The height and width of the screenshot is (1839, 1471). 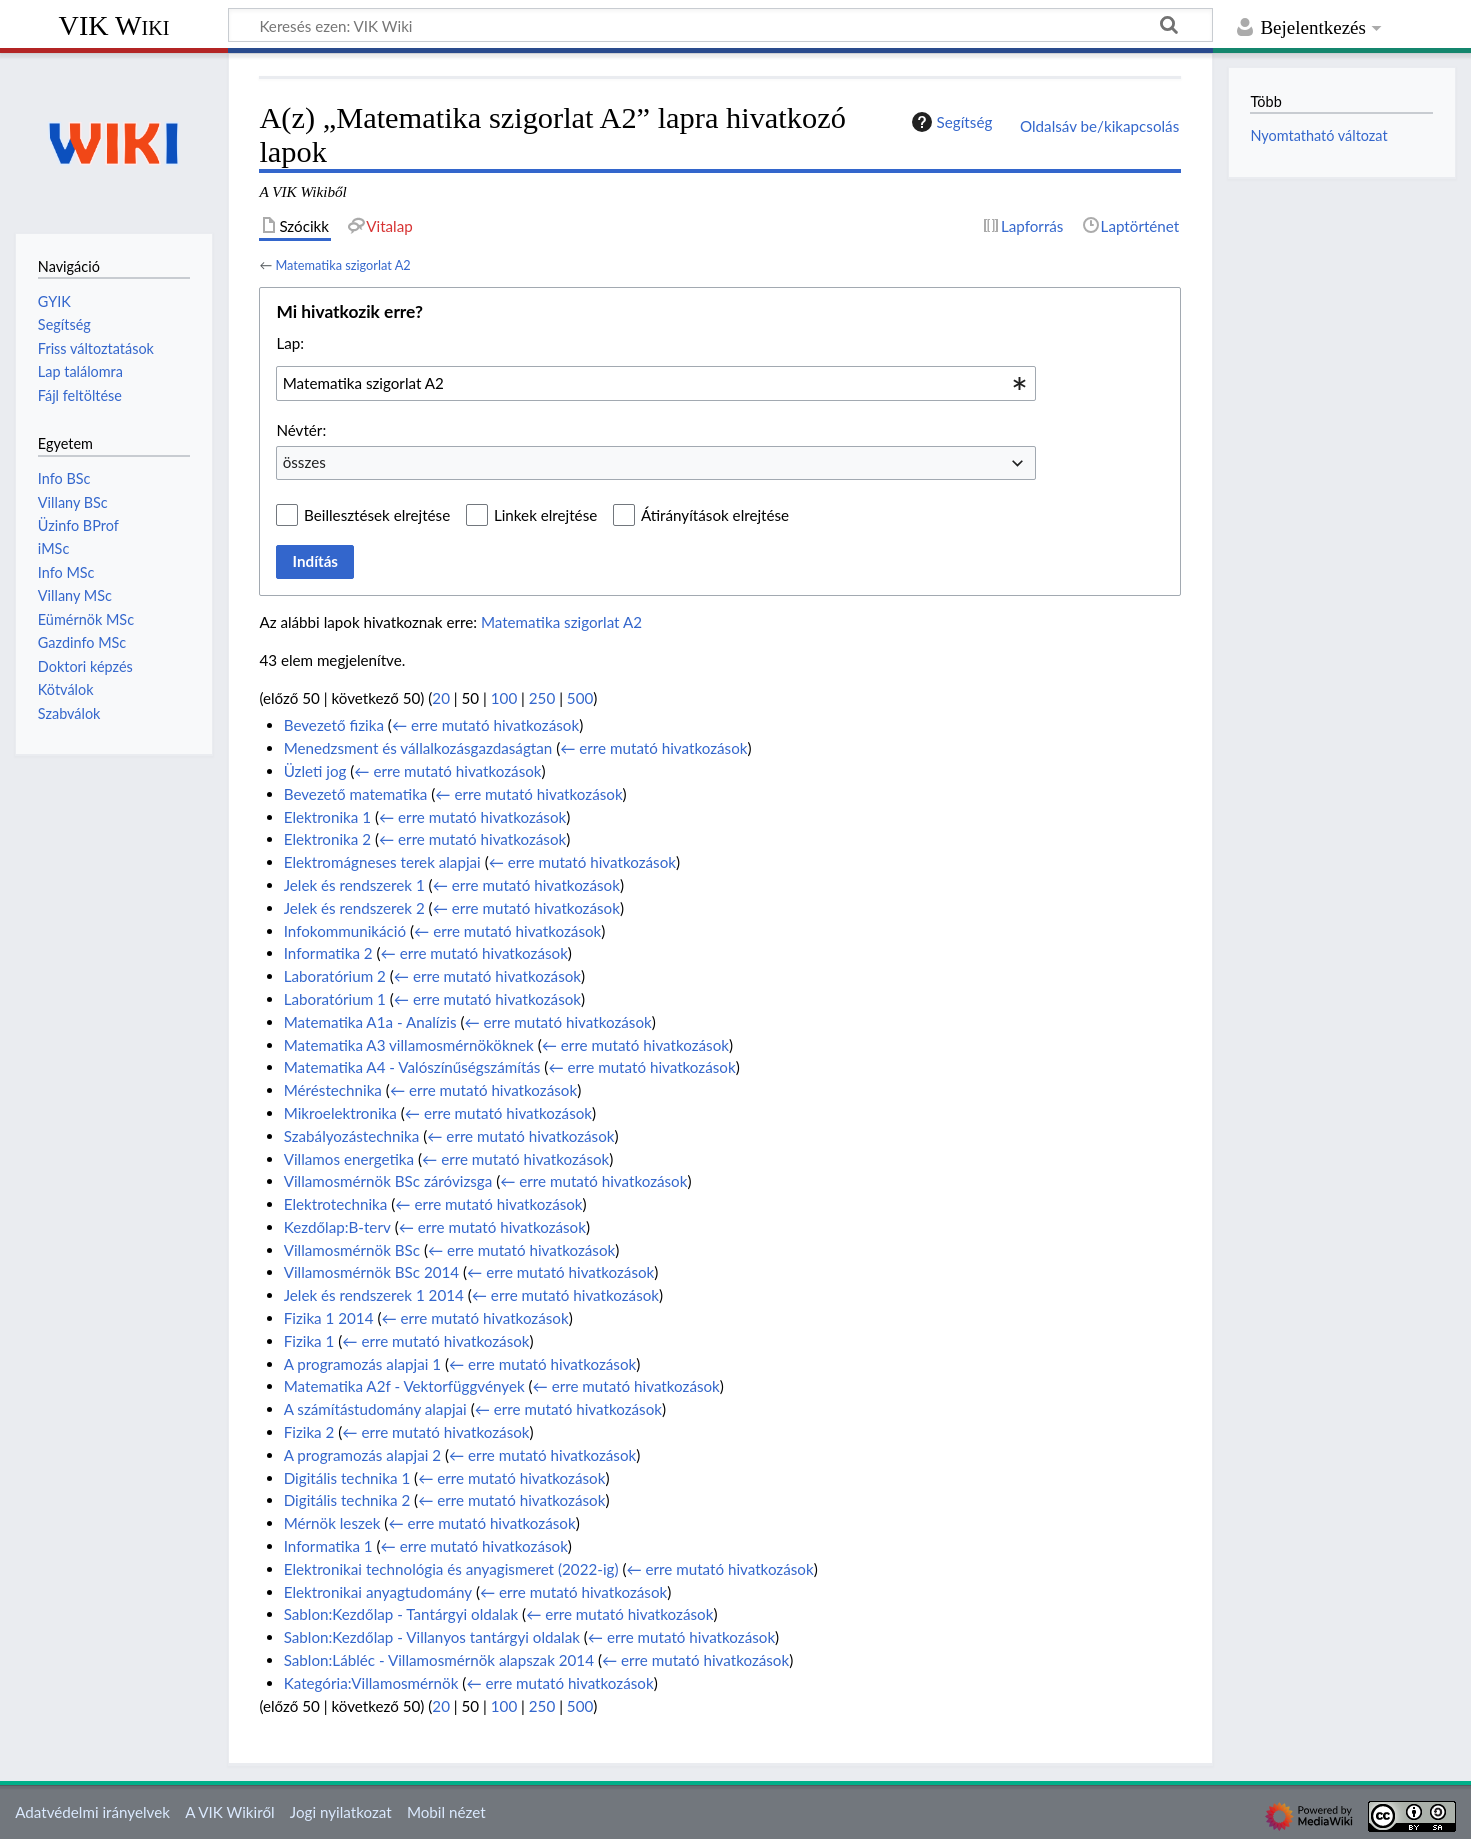 I want to click on Infokommunikáció, so click(x=345, y=931).